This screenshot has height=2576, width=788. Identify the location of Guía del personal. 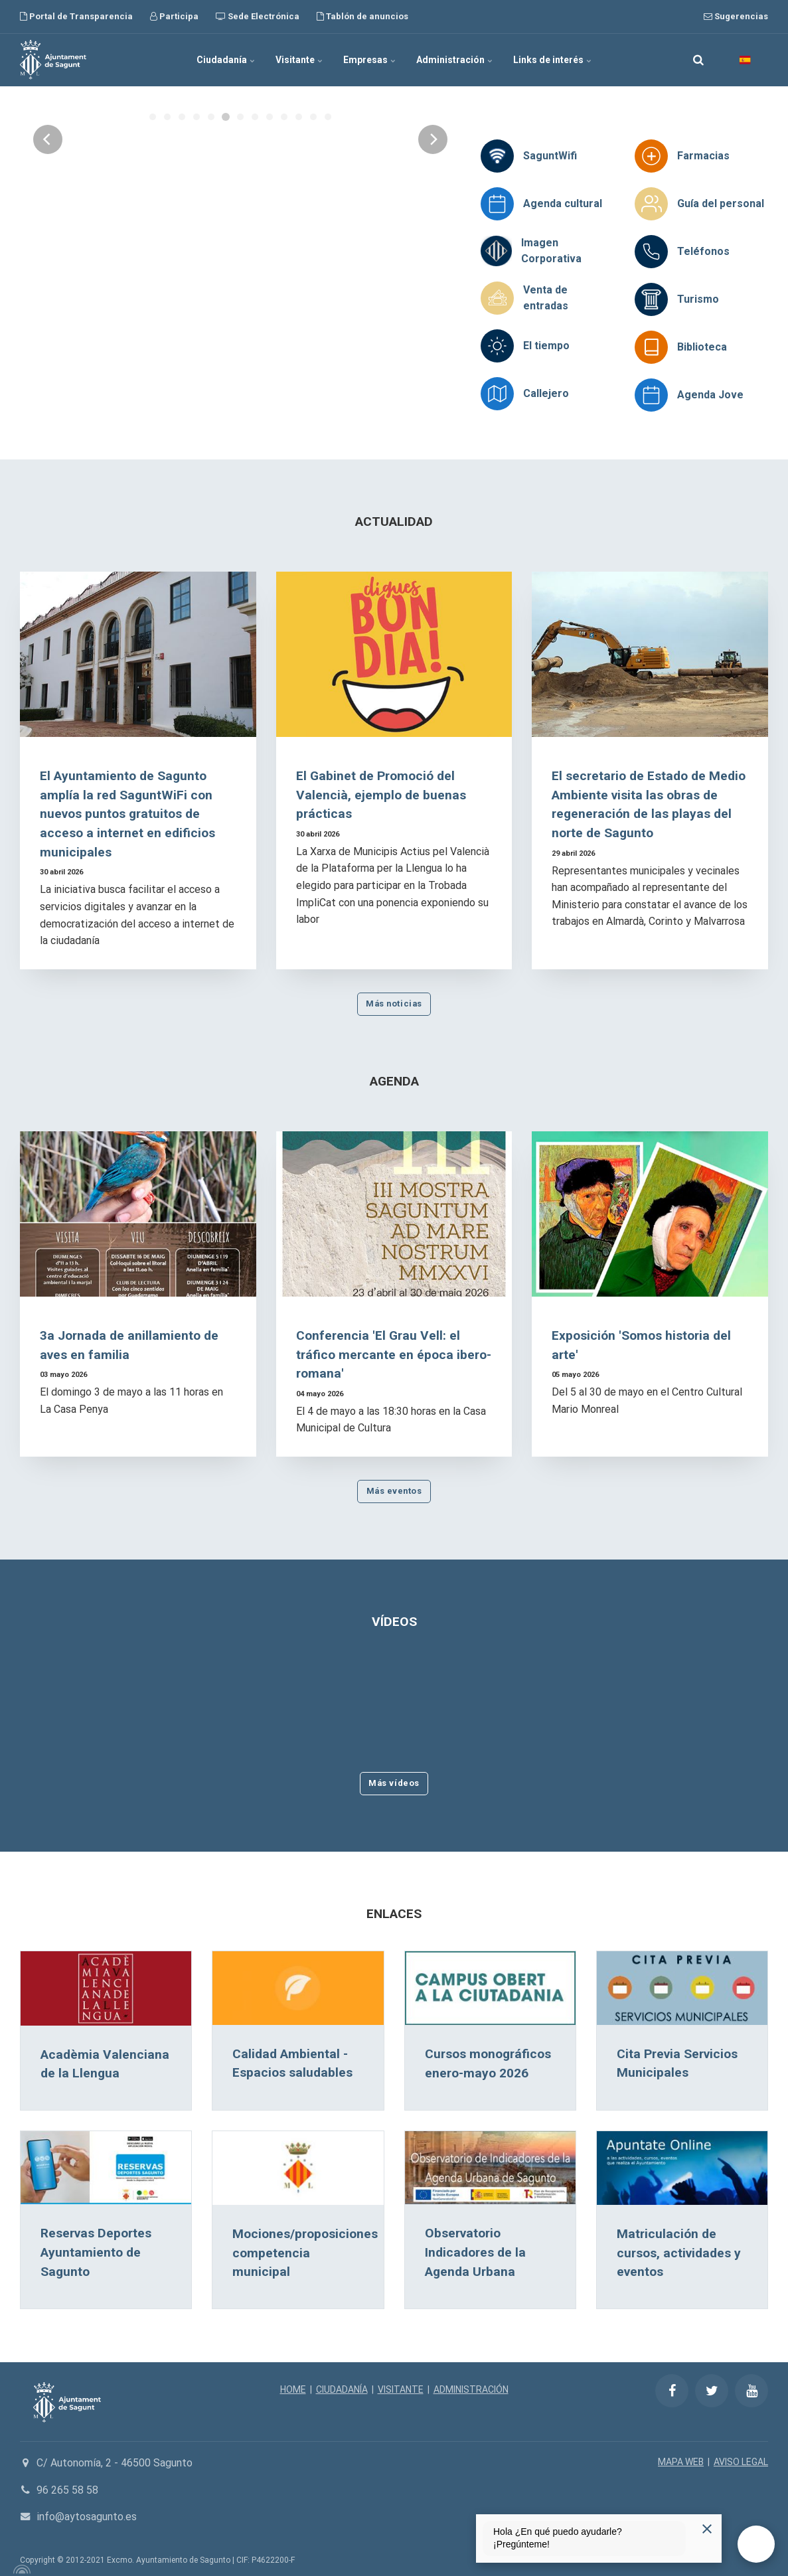
(720, 203).